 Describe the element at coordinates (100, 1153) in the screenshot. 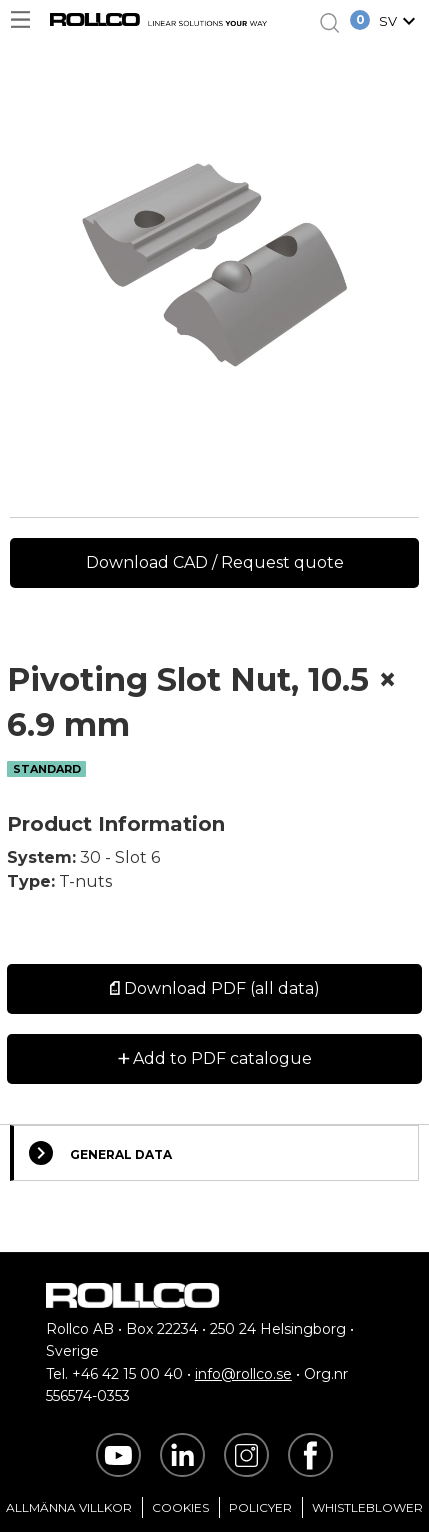

I see `General Data` at that location.